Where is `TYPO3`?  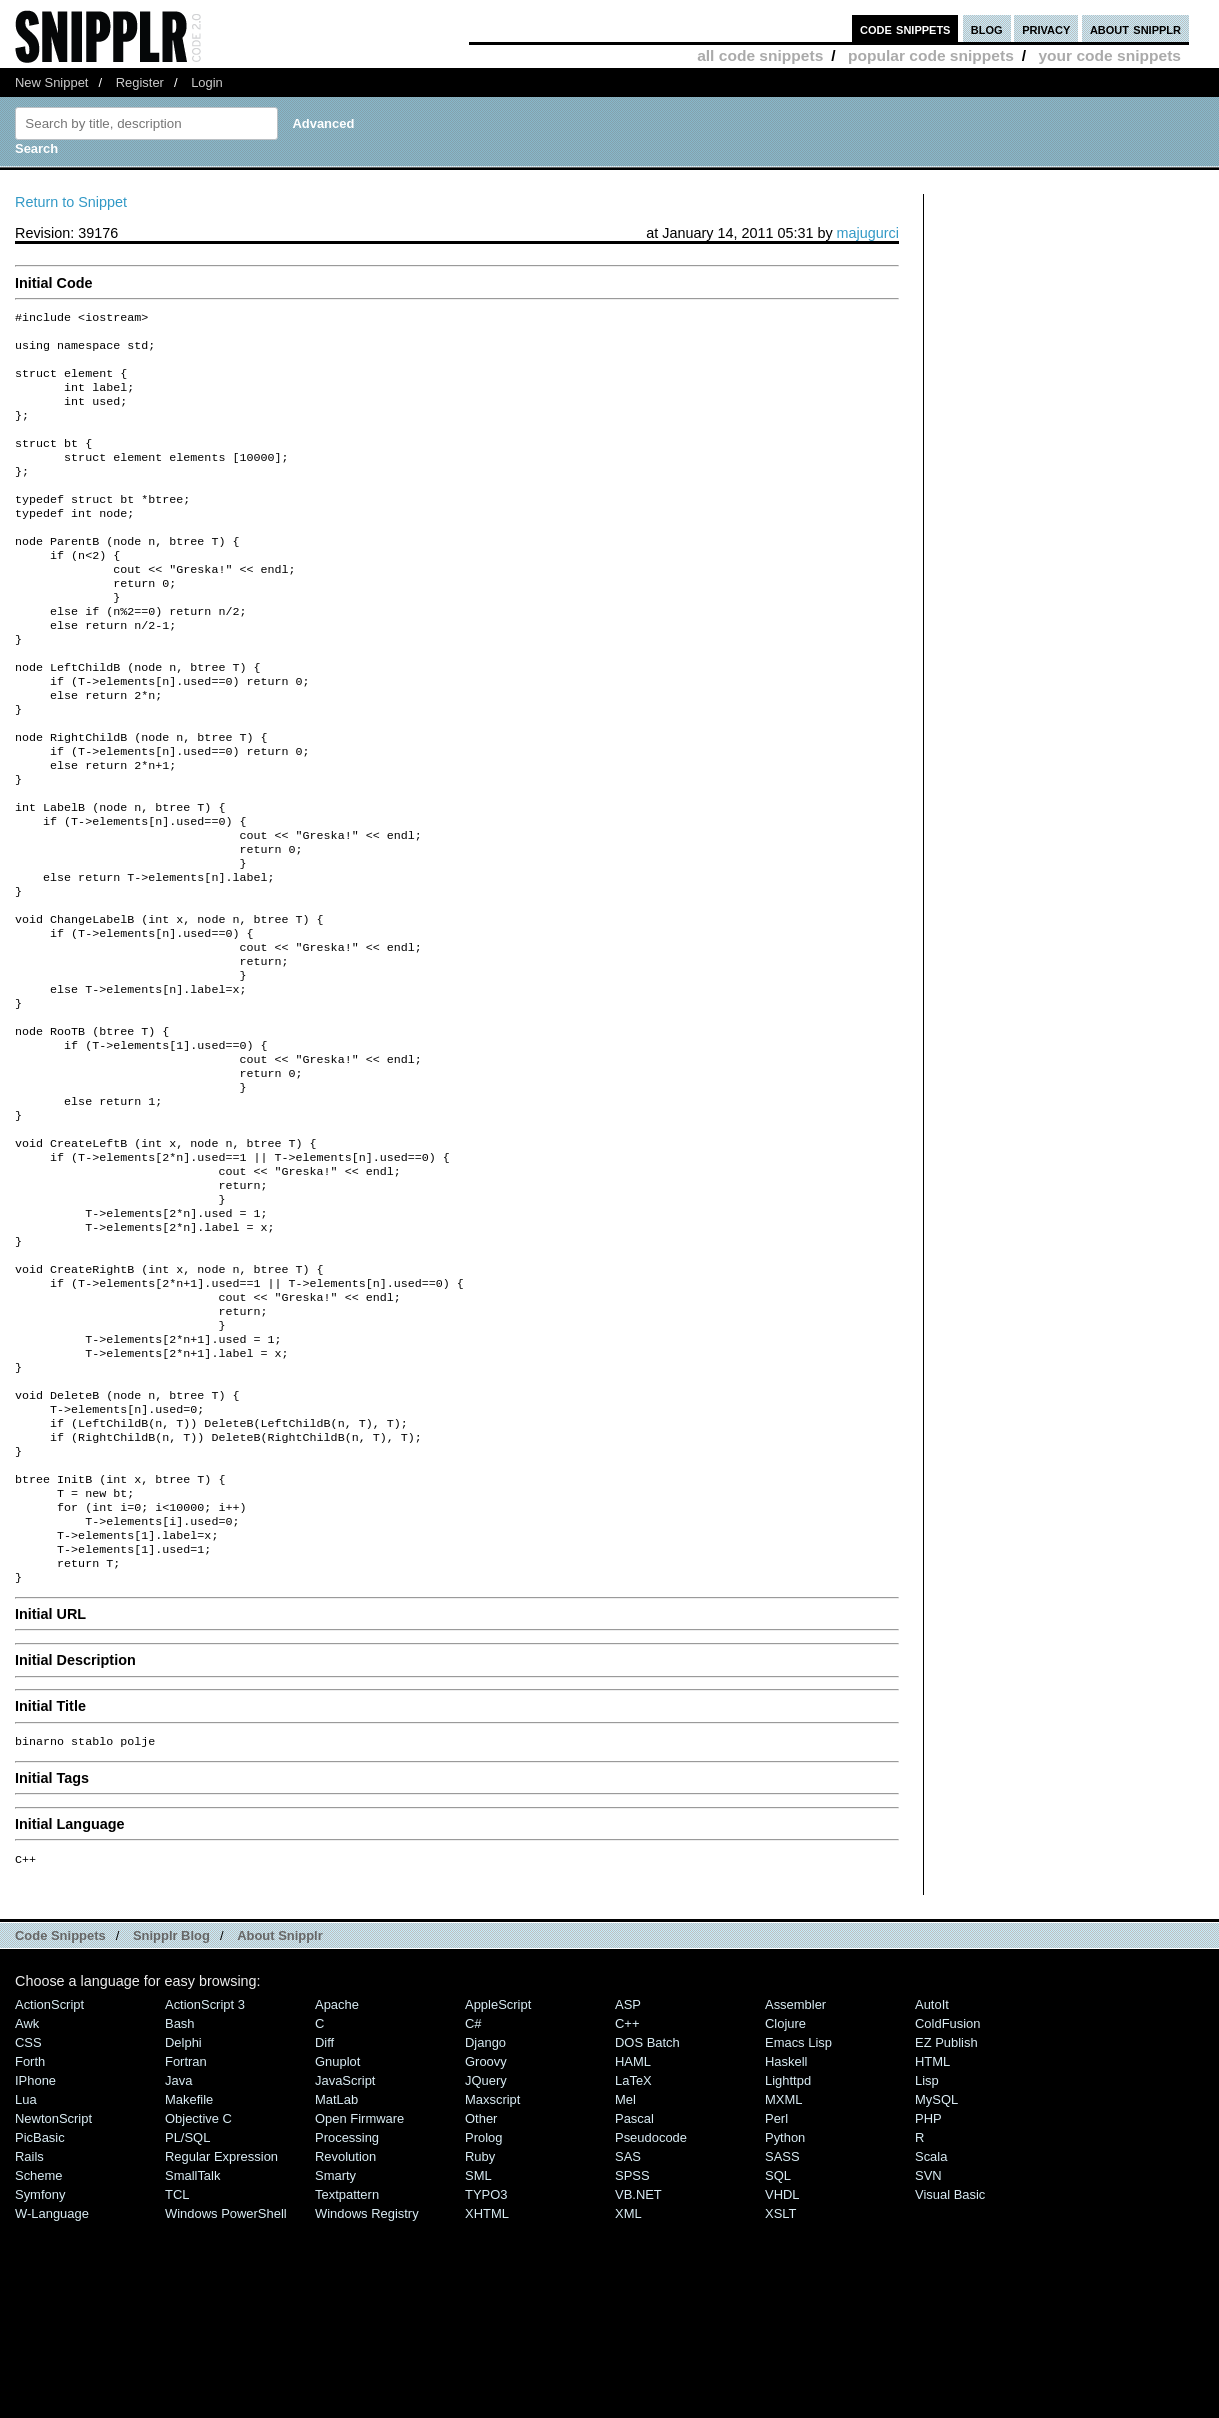
TYPO3 is located at coordinates (486, 2380).